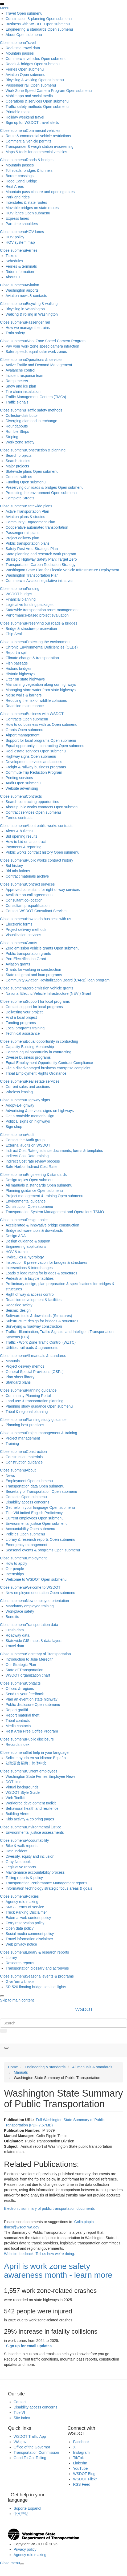 The height and width of the screenshot is (2576, 127). Describe the element at coordinates (15, 237) in the screenshot. I see `HOV policy` at that location.